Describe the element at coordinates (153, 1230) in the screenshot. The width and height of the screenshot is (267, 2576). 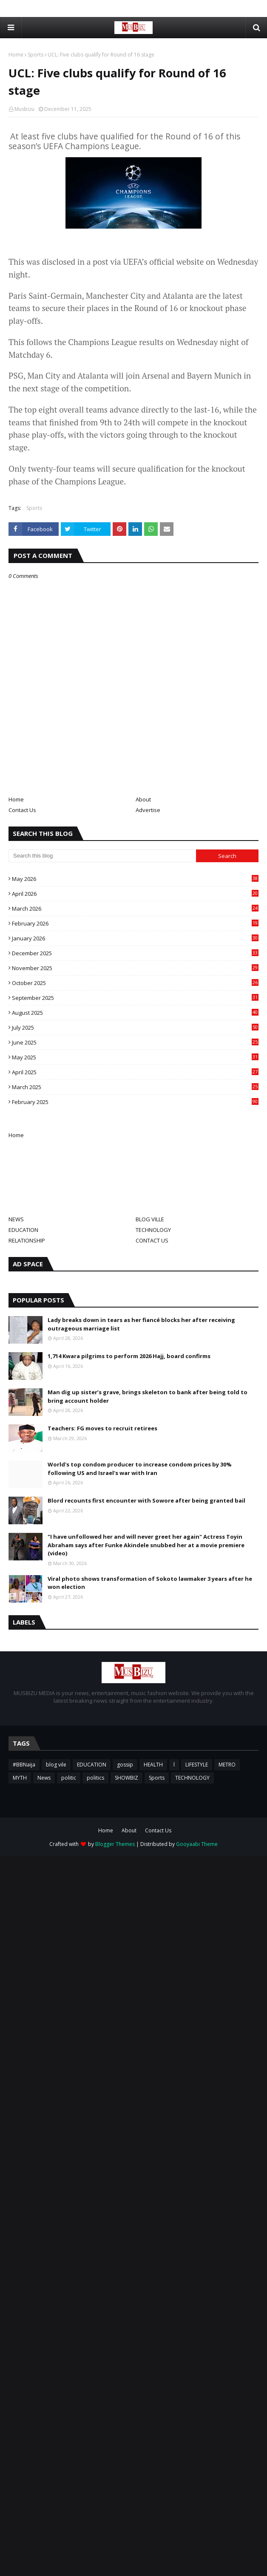
I see `TECHNOLOGY` at that location.